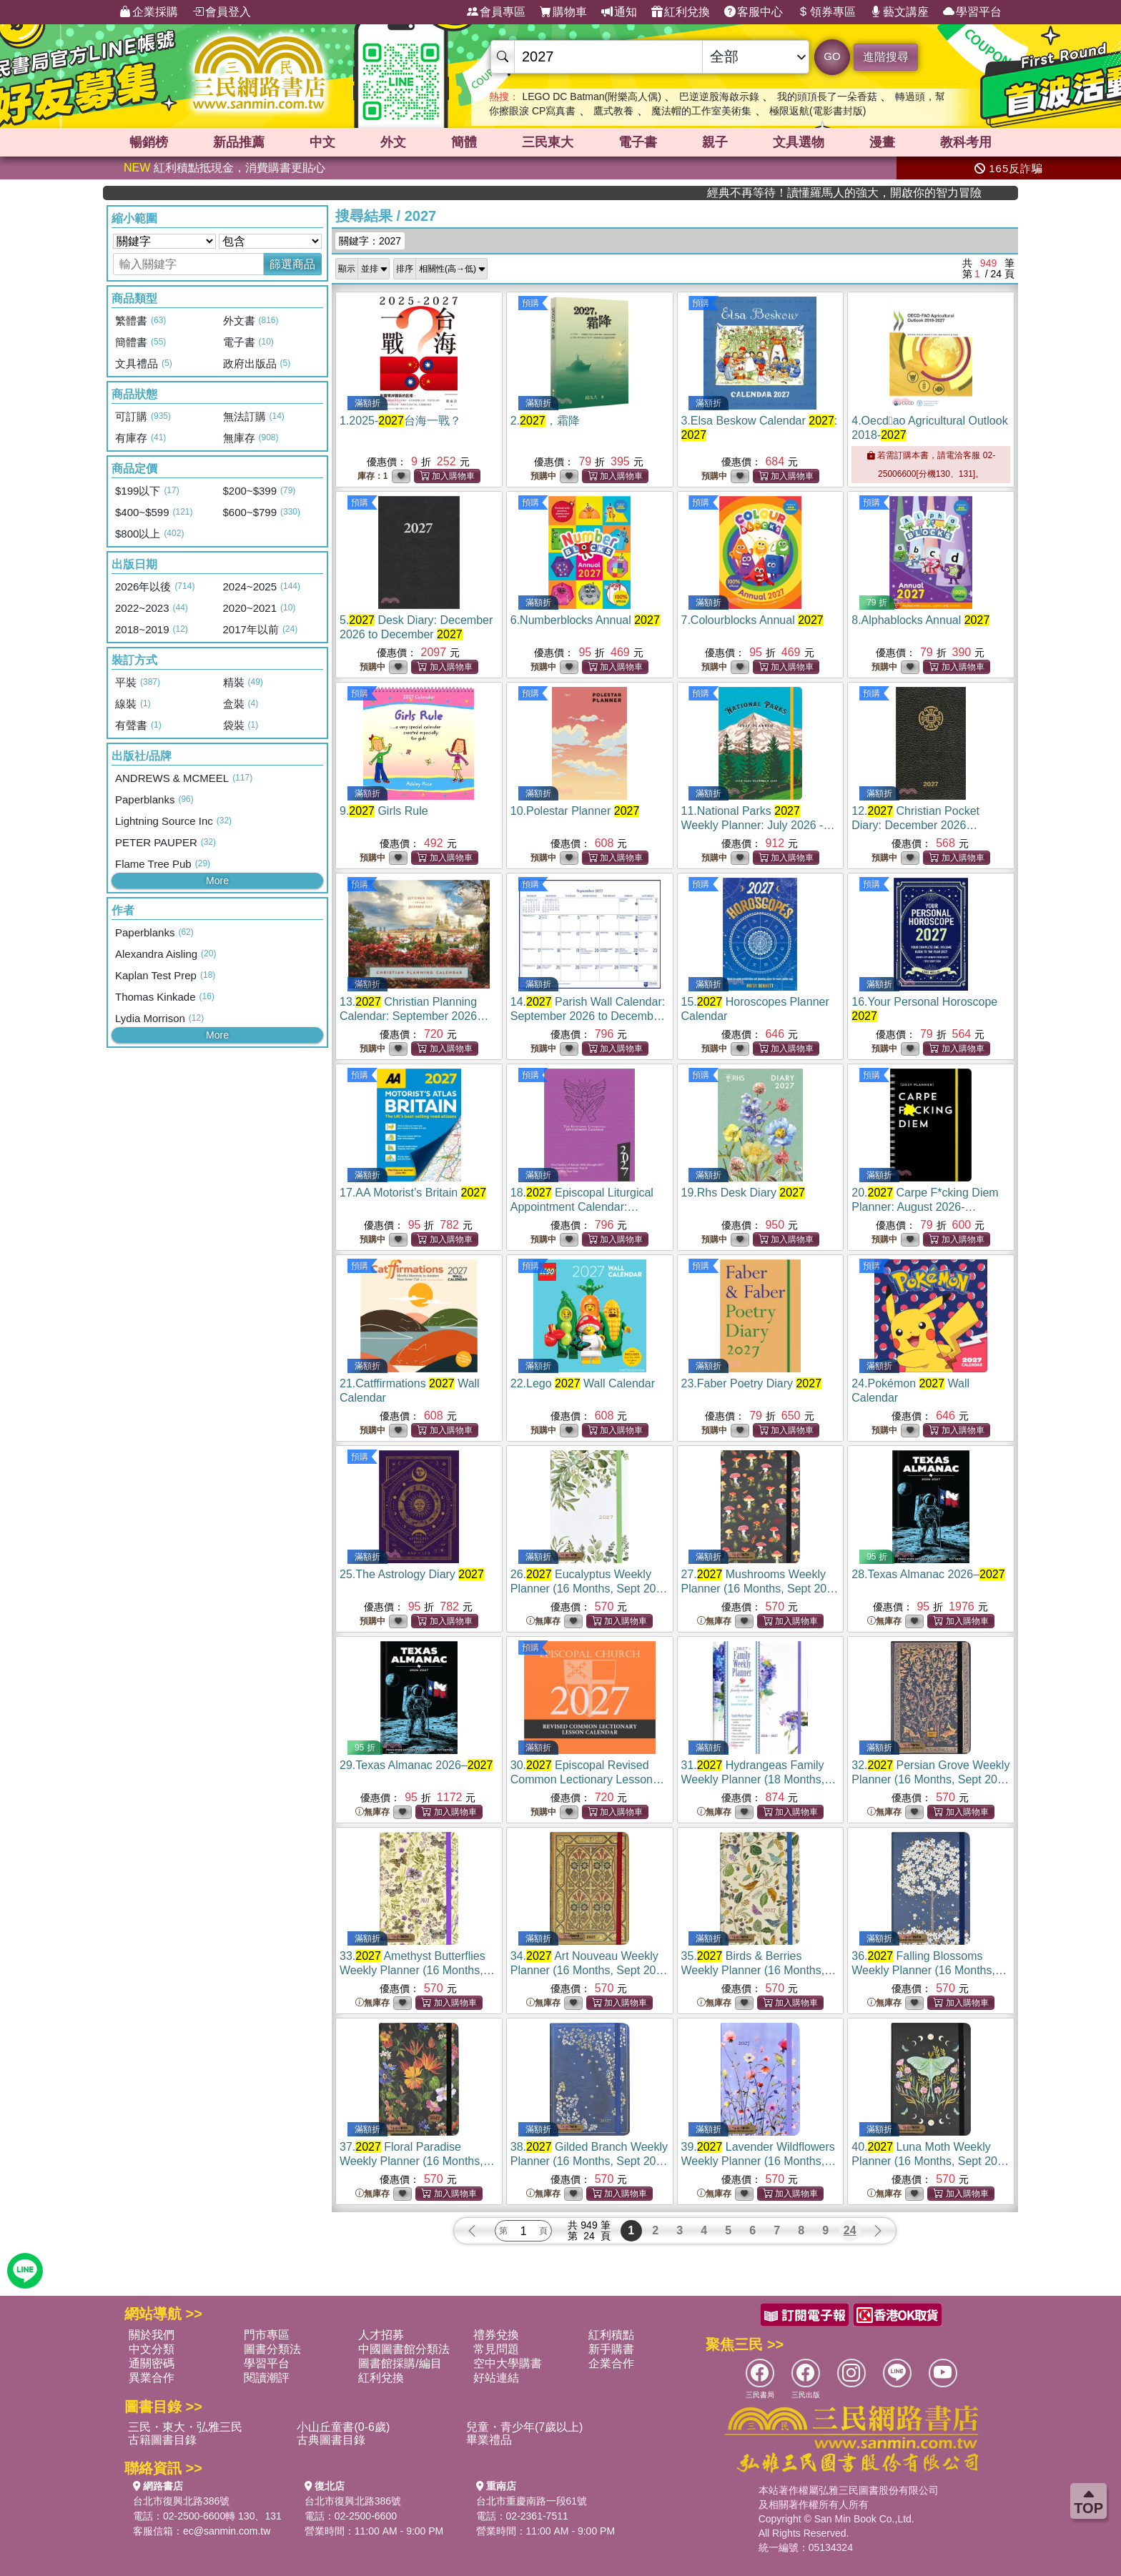 The height and width of the screenshot is (2576, 1121). Describe the element at coordinates (611, 2363) in the screenshot. I see `企業合作` at that location.